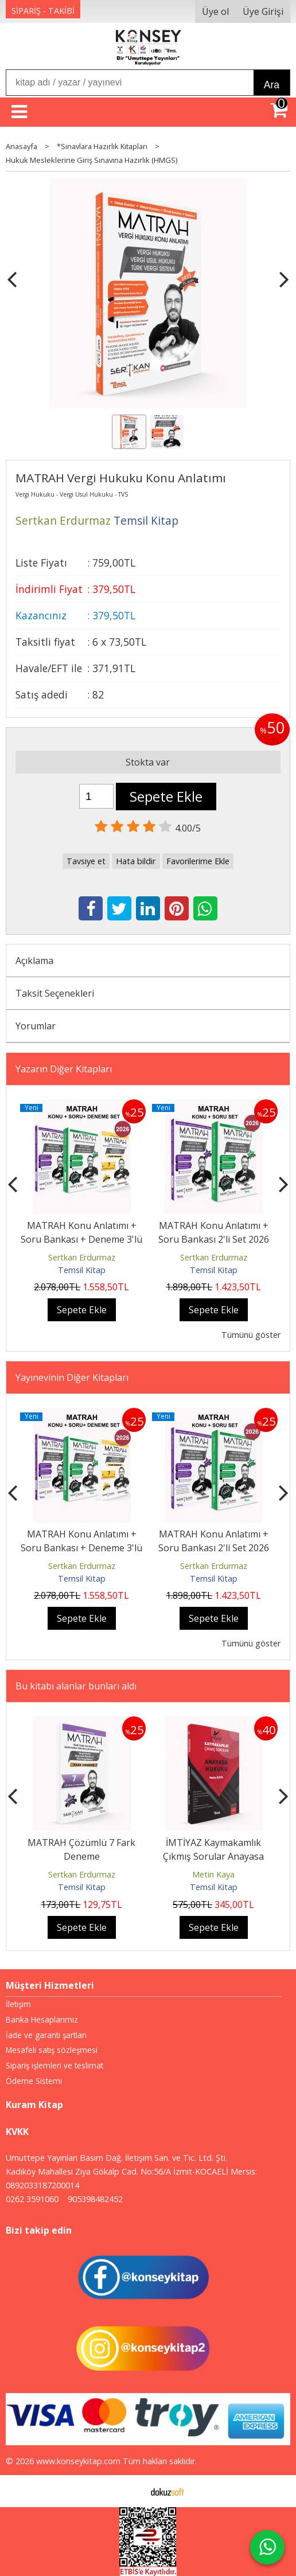  What do you see at coordinates (271, 85) in the screenshot?
I see `Ara` at bounding box center [271, 85].